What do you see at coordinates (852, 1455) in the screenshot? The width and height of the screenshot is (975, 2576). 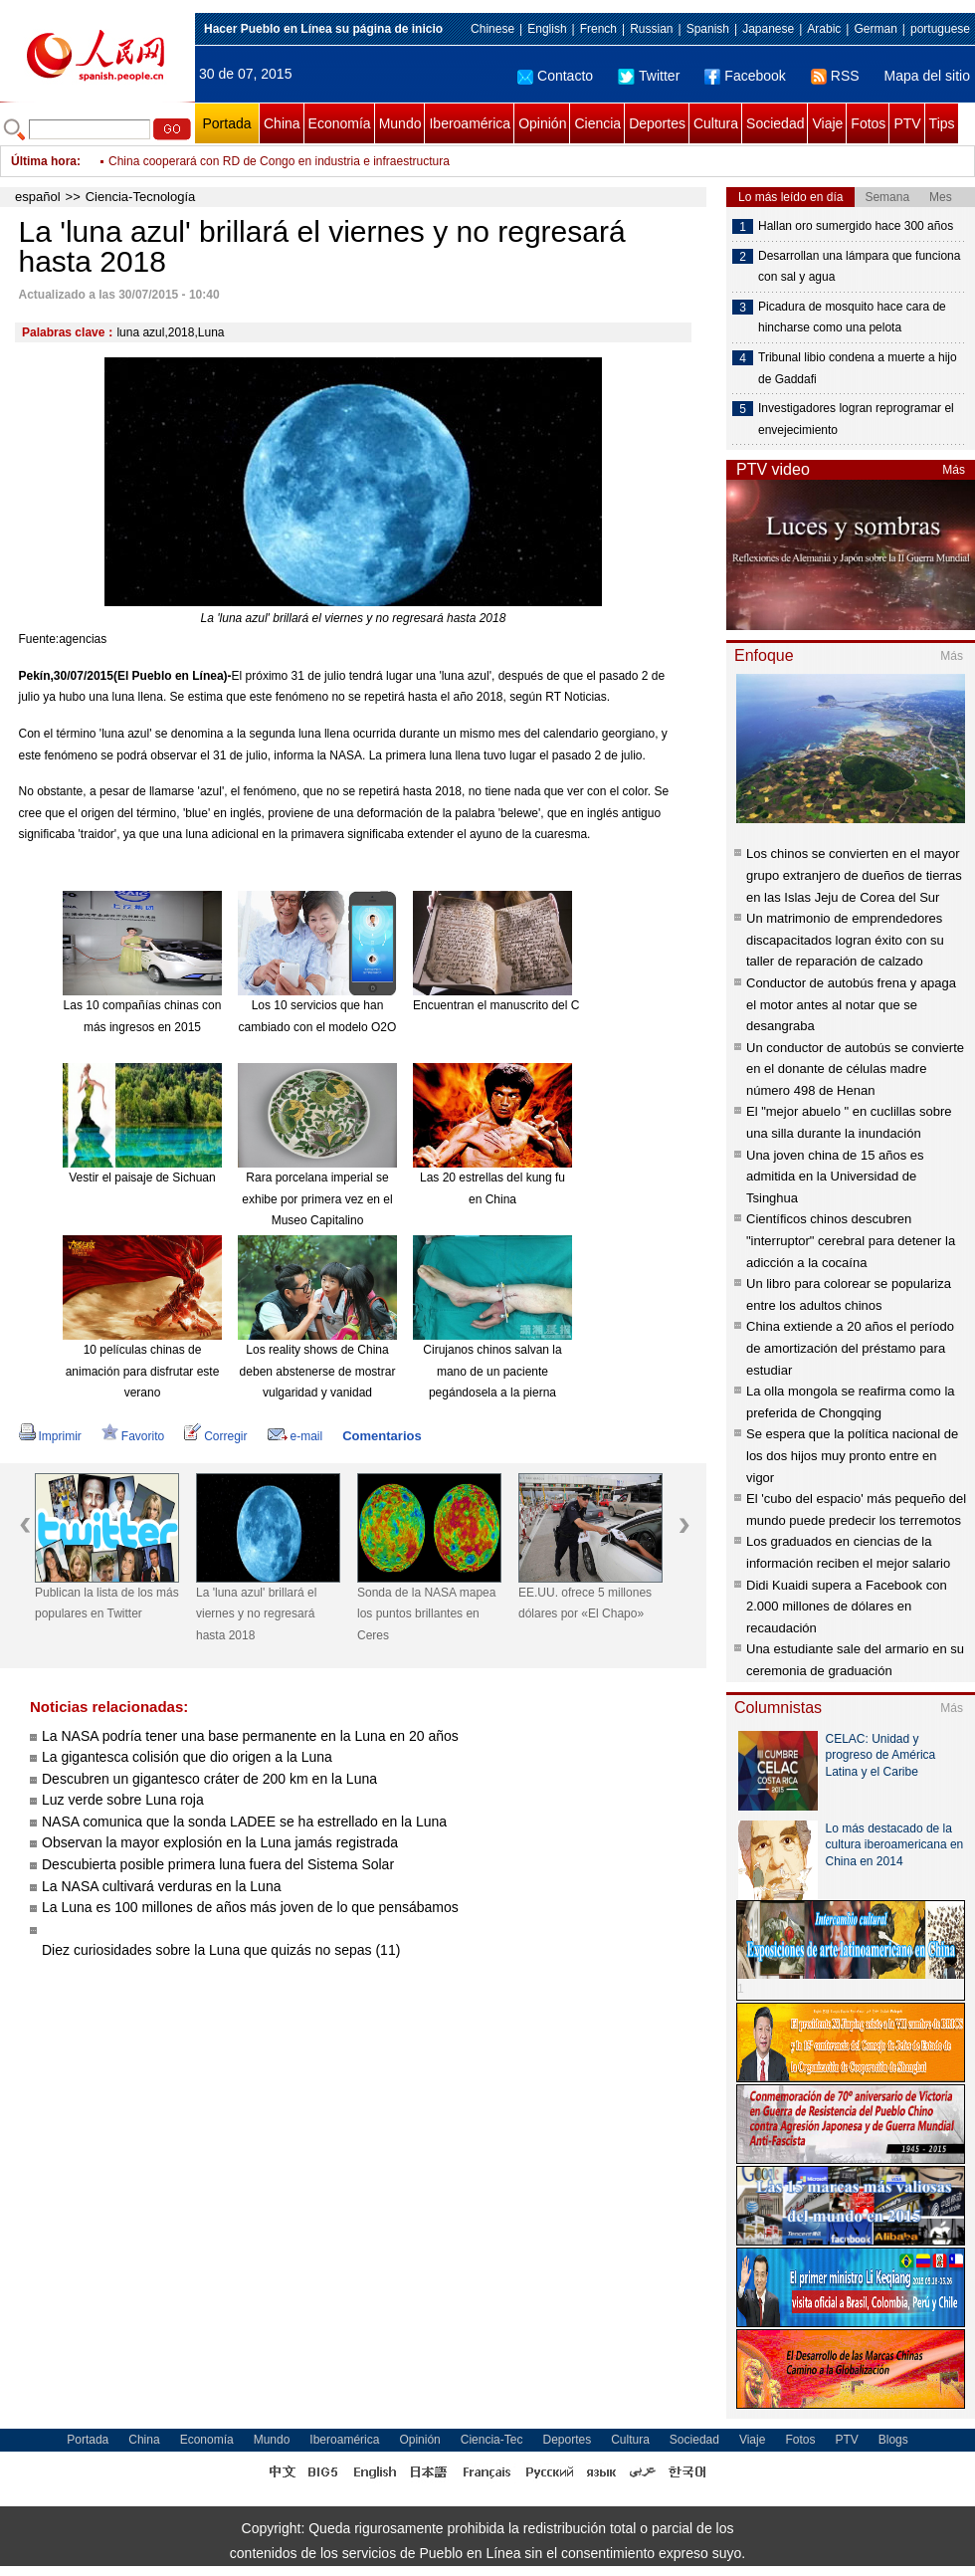 I see `Se espera que la política nacional de los dos hijos muy pronto entre en vigor` at bounding box center [852, 1455].